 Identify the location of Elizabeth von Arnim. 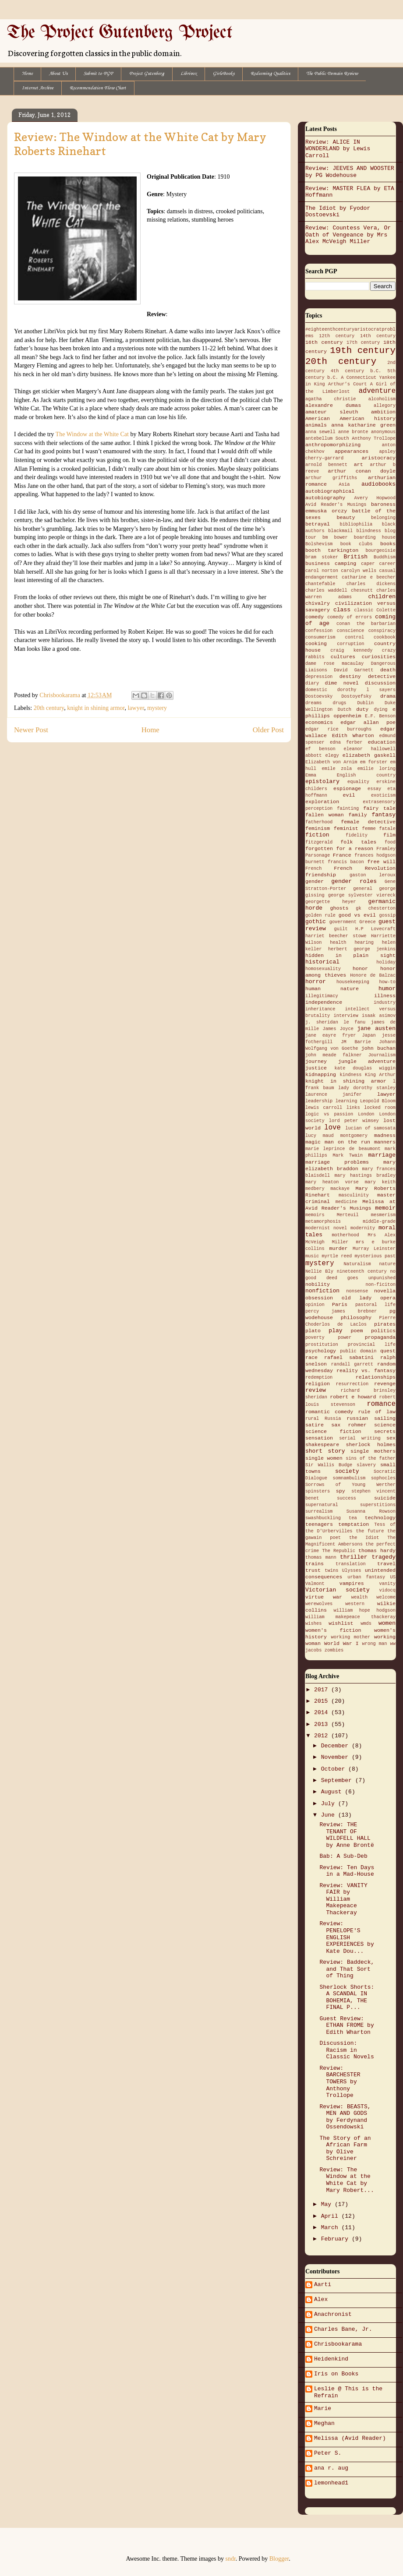
(331, 762).